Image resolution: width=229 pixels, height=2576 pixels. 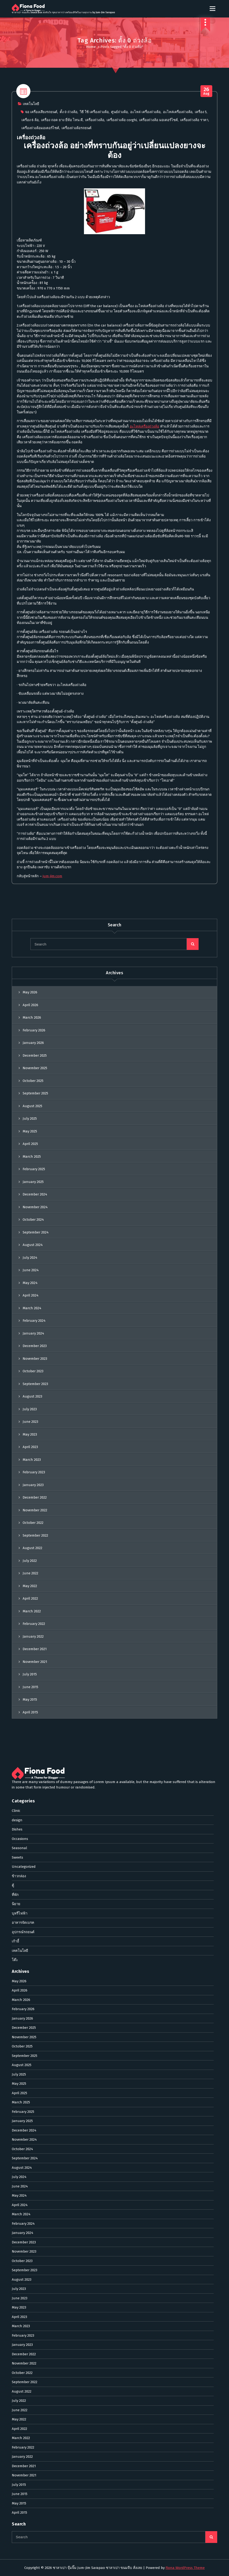 I want to click on February 2026, so click(x=34, y=1039).